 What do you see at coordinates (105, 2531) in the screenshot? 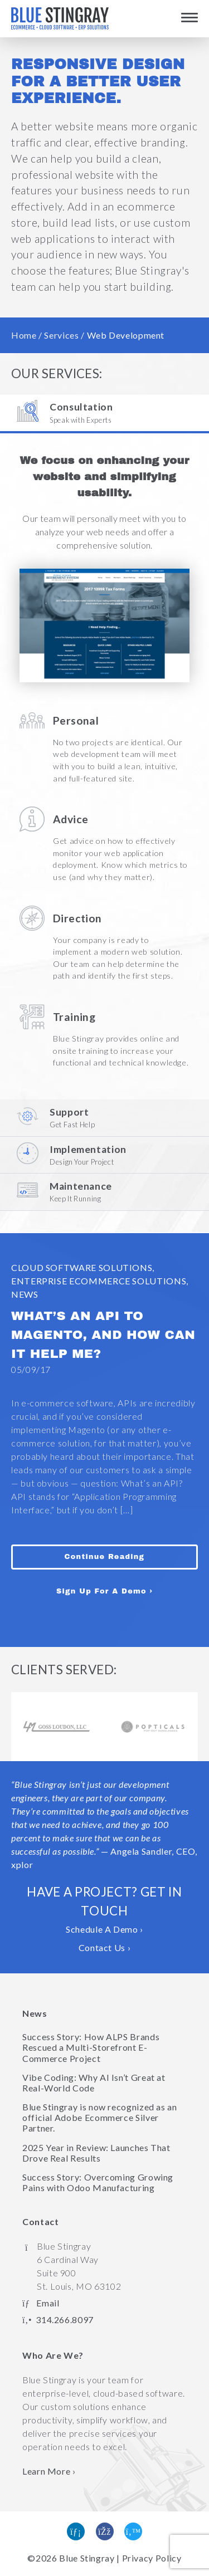
I see `[Like us on Facebook]` at bounding box center [105, 2531].